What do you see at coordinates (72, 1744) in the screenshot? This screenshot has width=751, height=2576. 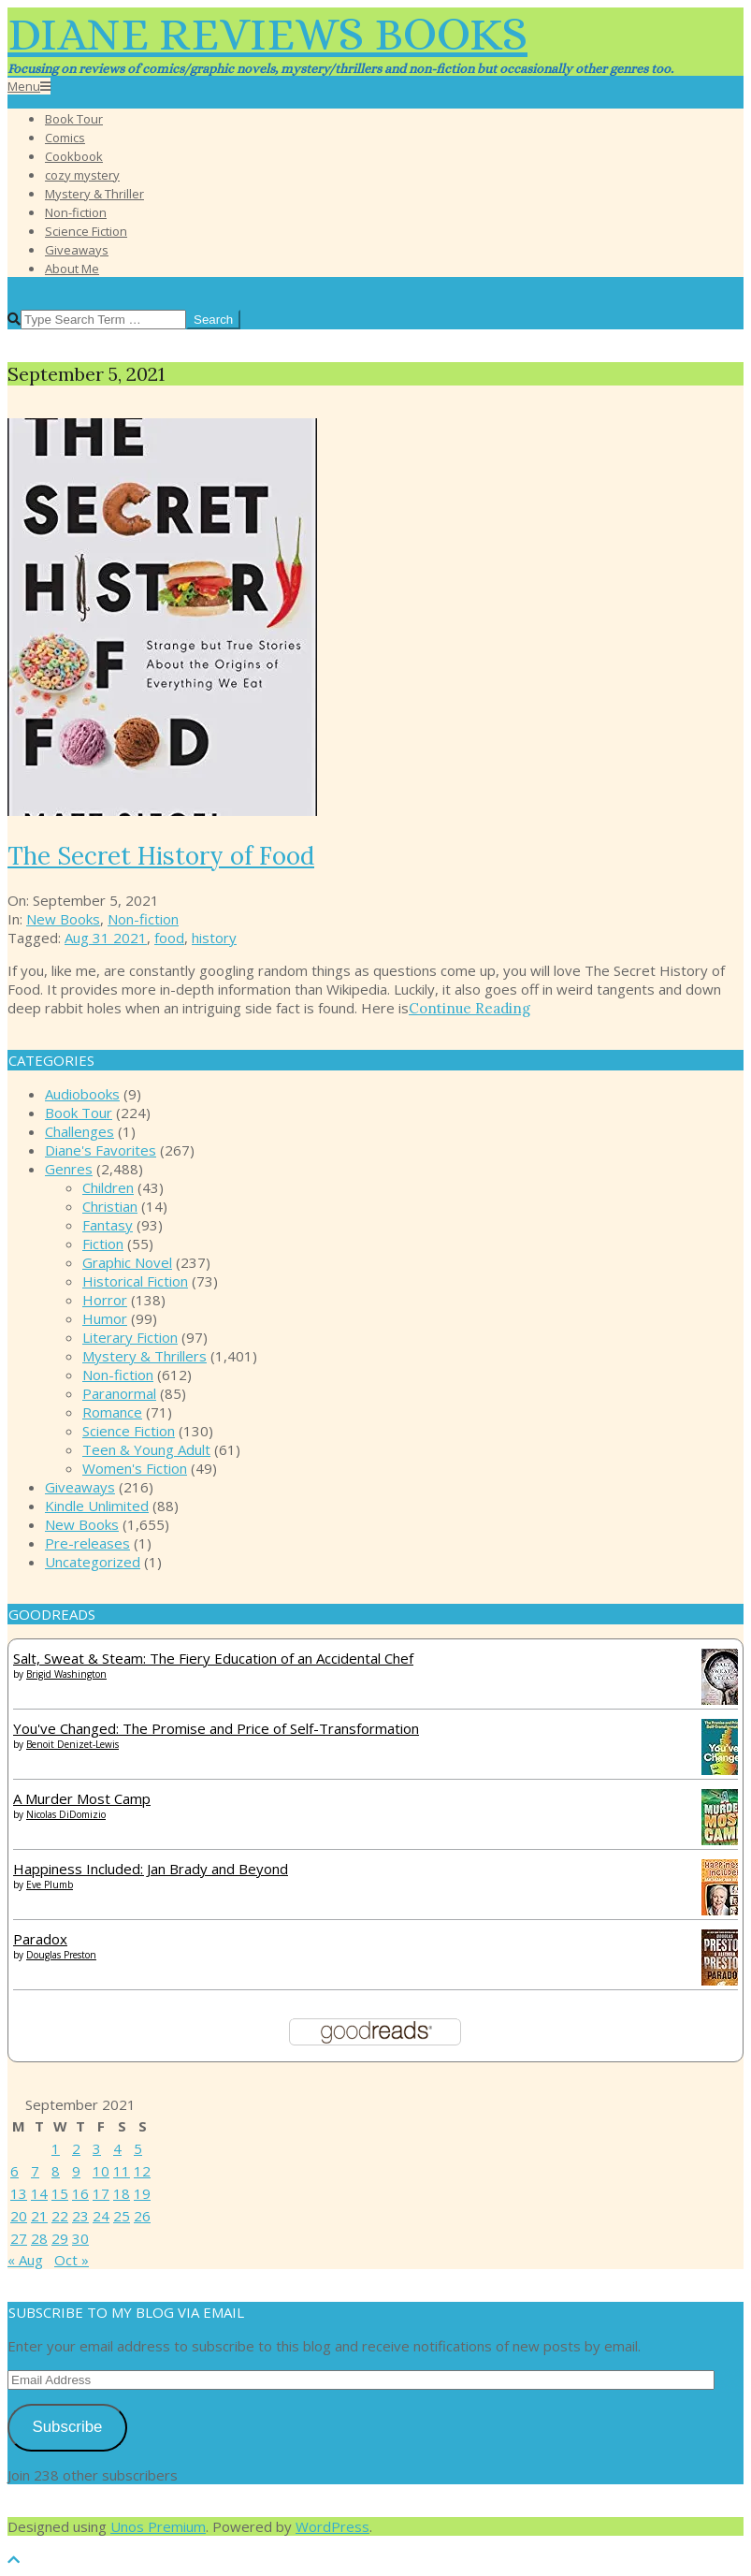 I see `Benoit Denizet-Lewis` at bounding box center [72, 1744].